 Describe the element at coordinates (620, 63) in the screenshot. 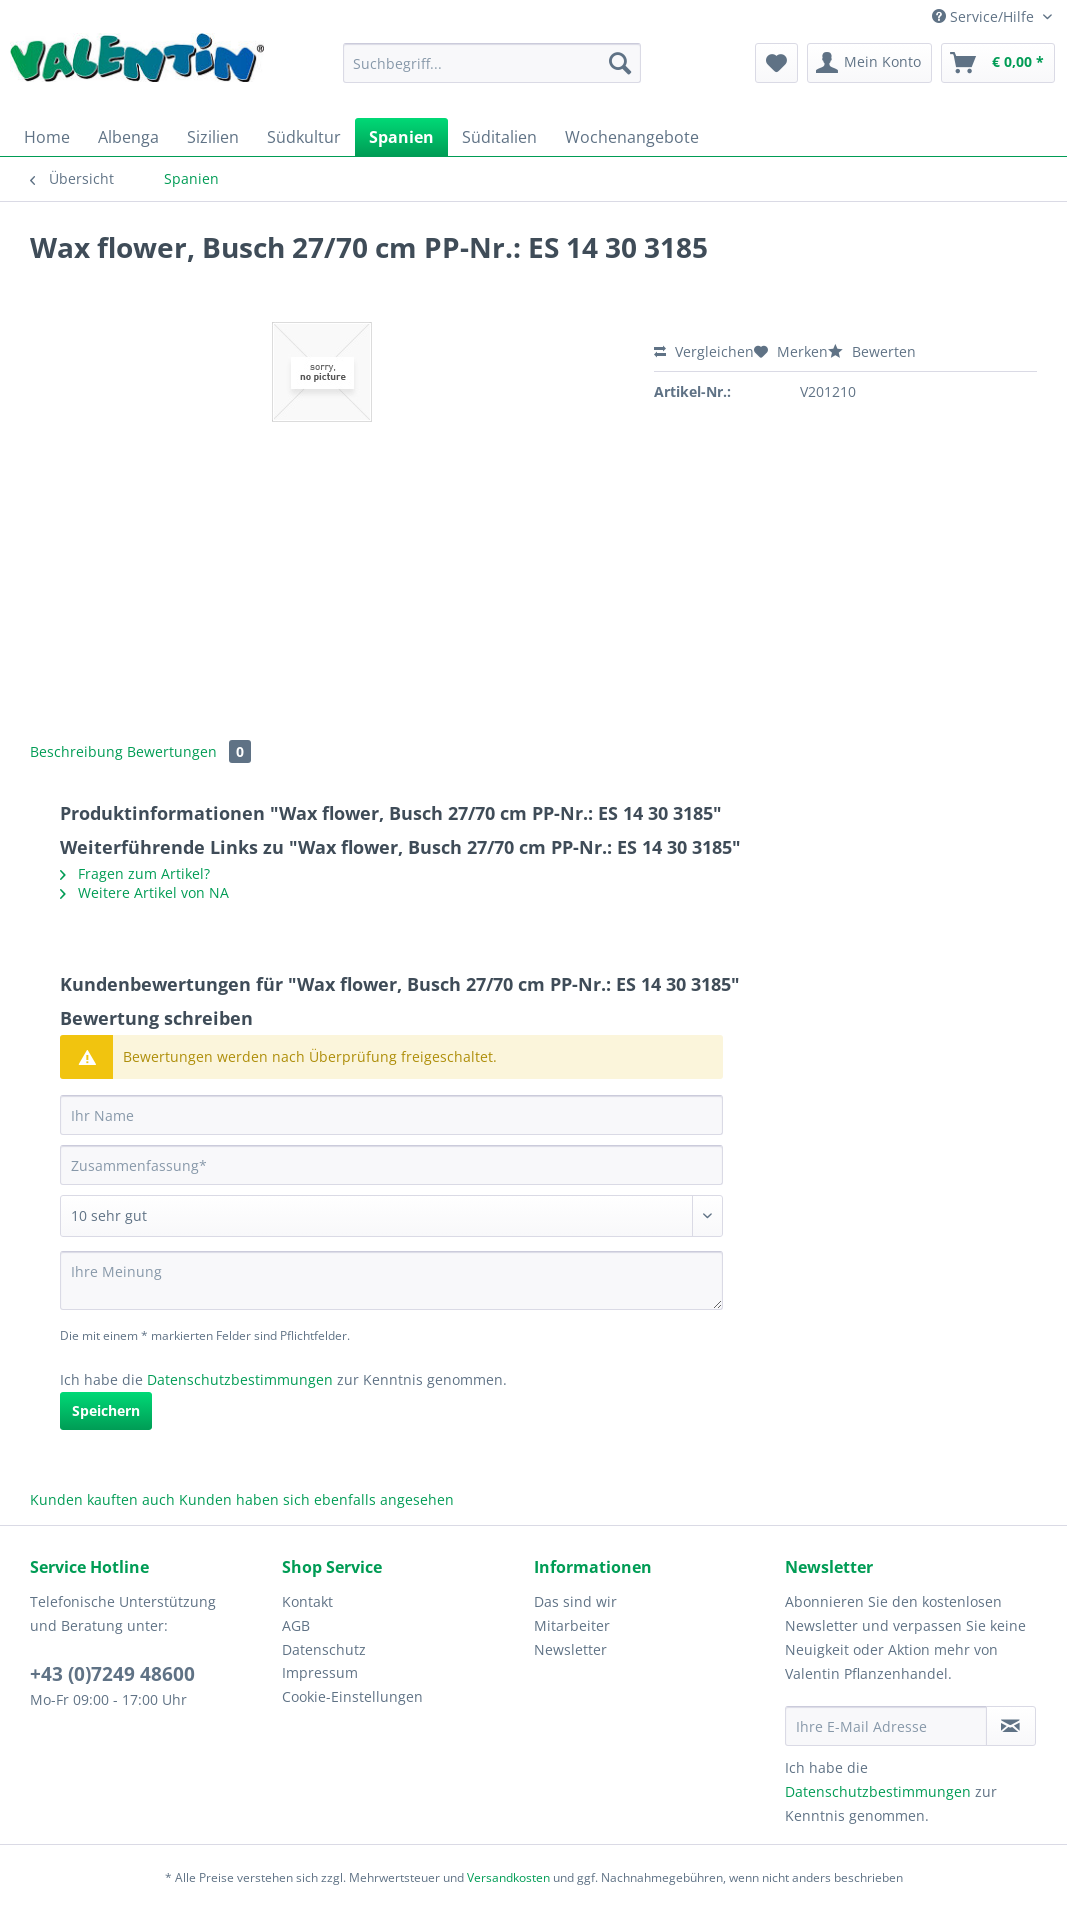

I see `[Suchen]` at that location.